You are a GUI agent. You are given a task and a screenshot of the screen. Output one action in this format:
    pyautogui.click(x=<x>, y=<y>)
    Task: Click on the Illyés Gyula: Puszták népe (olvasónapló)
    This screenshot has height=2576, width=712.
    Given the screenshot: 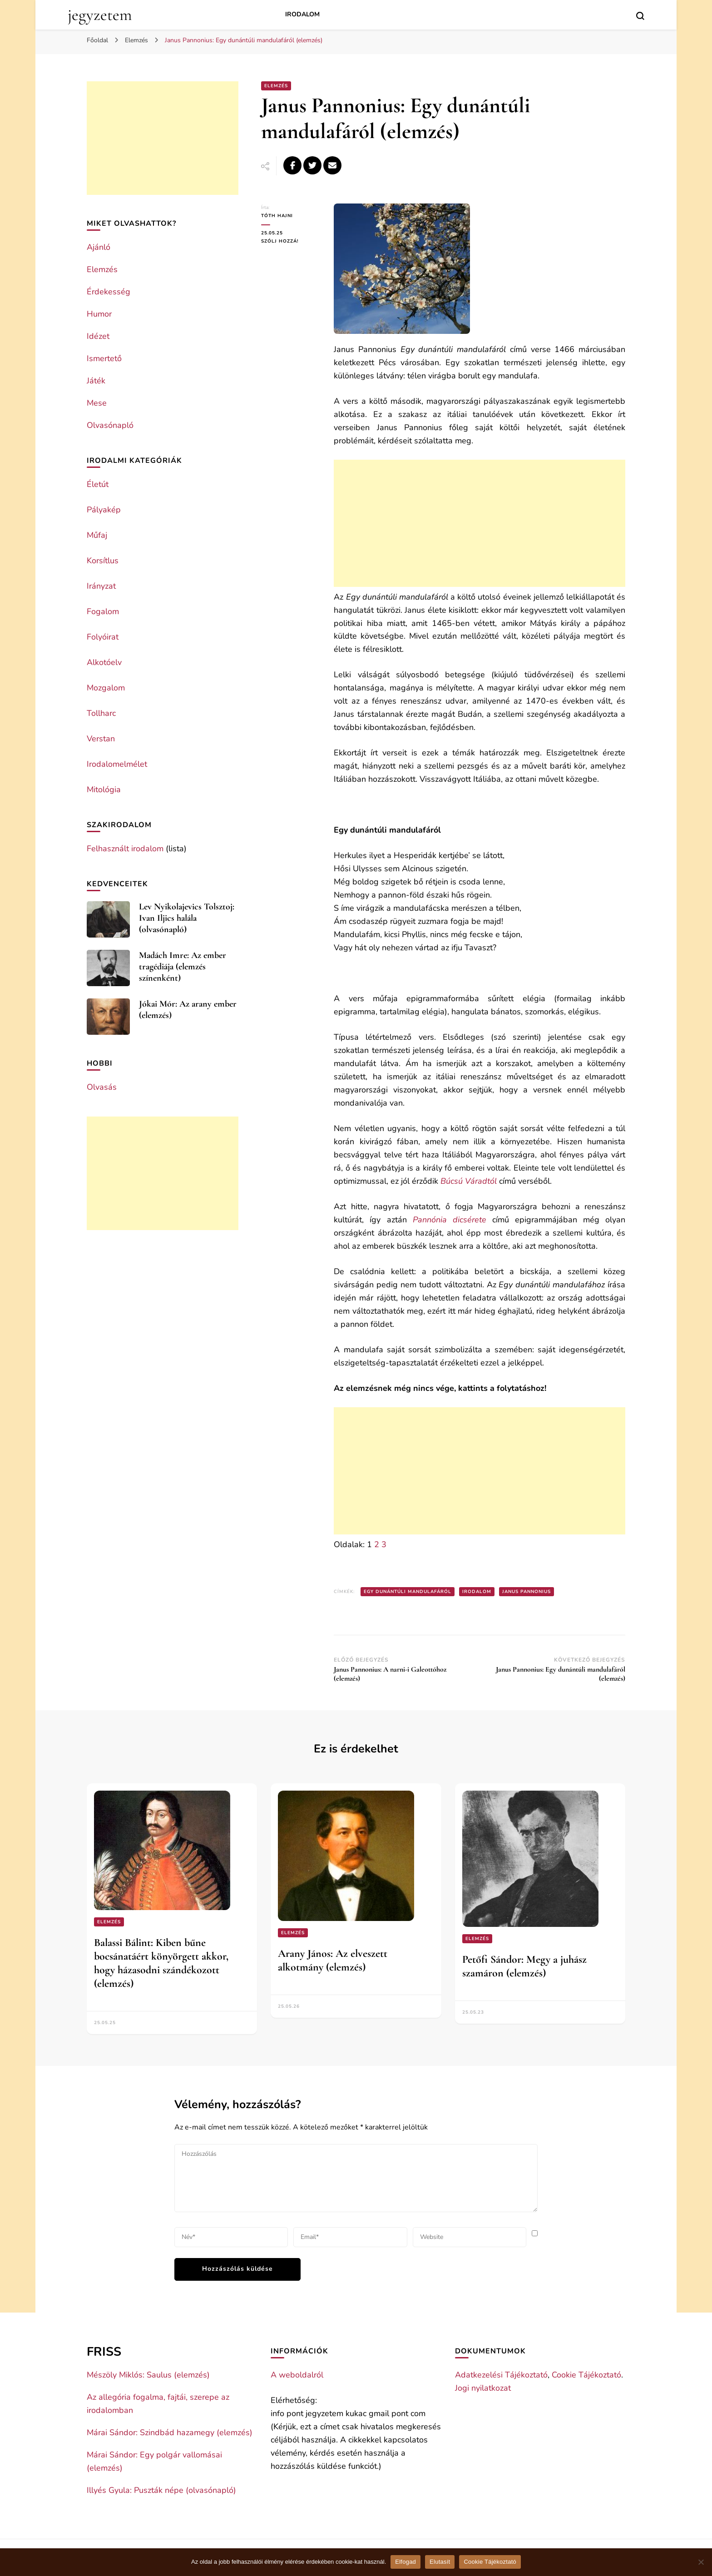 What is the action you would take?
    pyautogui.click(x=161, y=2490)
    